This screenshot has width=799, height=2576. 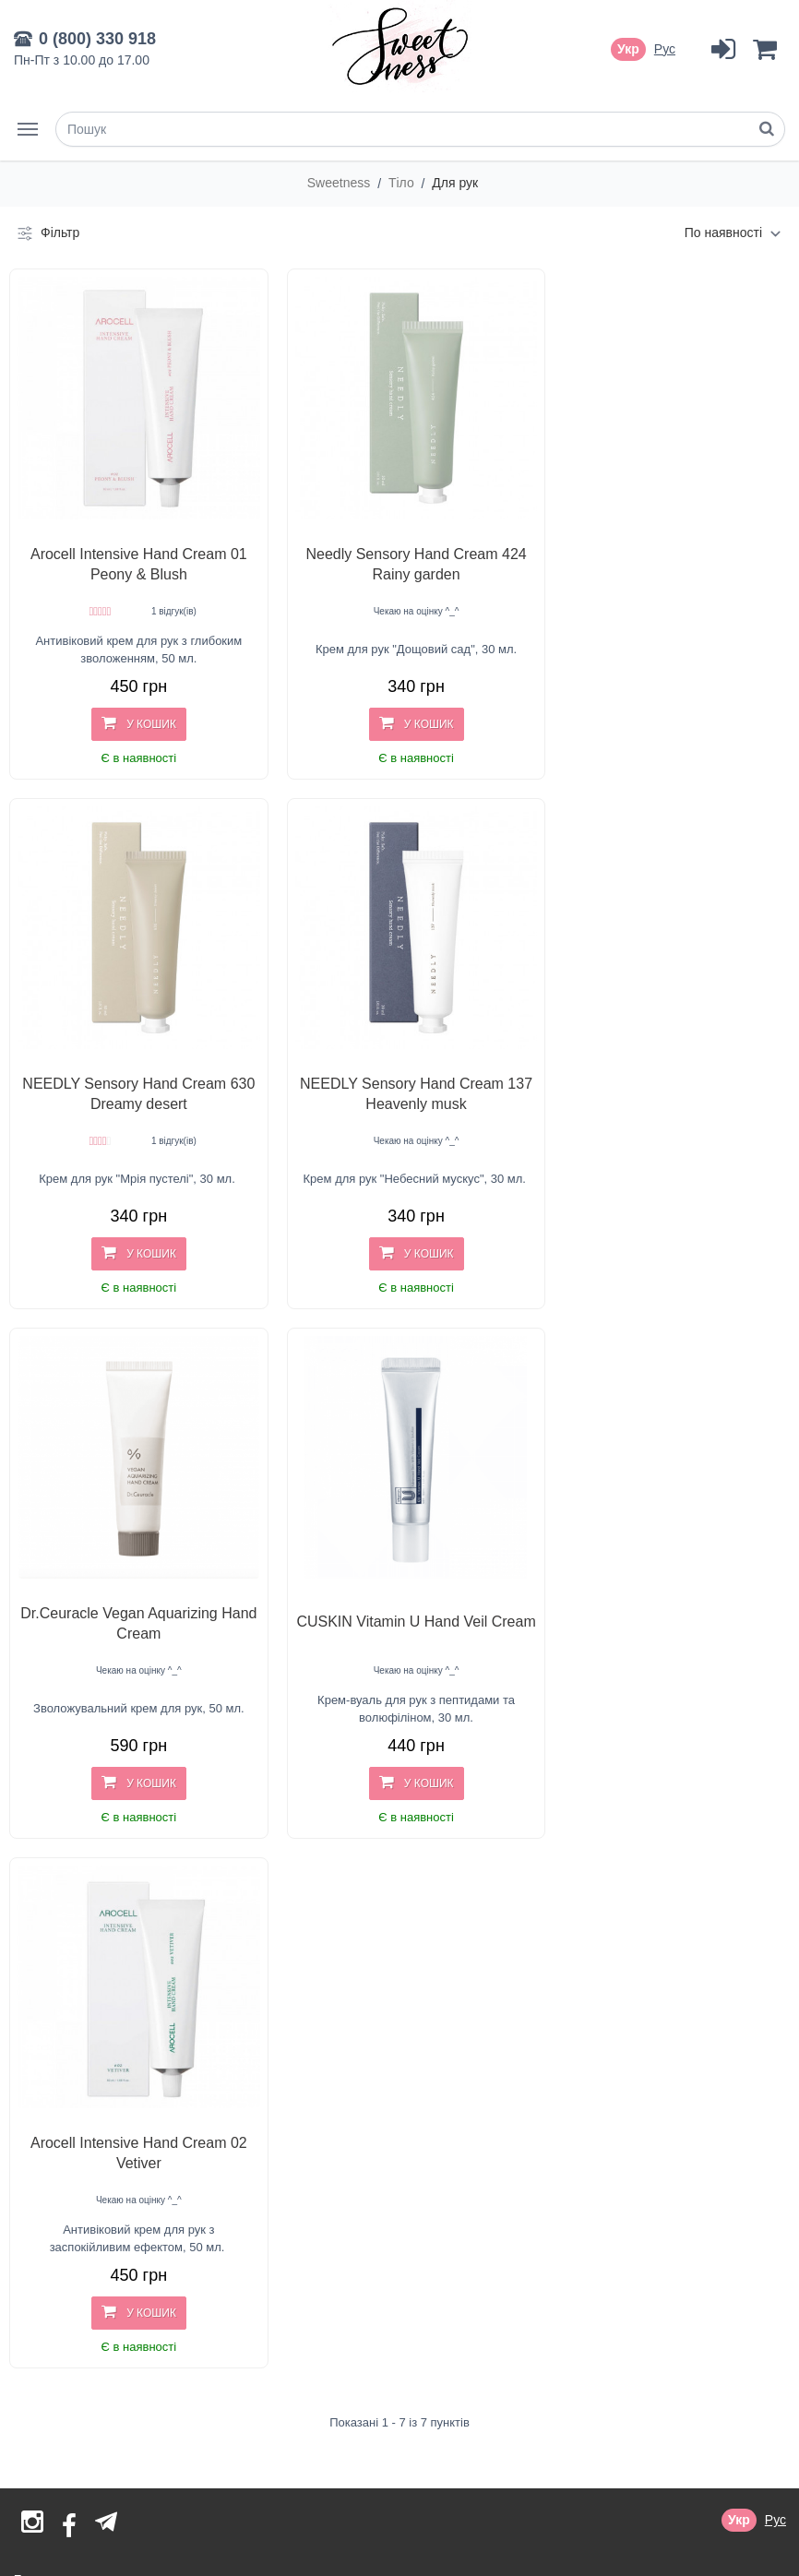 I want to click on Sweetness, so click(x=340, y=182).